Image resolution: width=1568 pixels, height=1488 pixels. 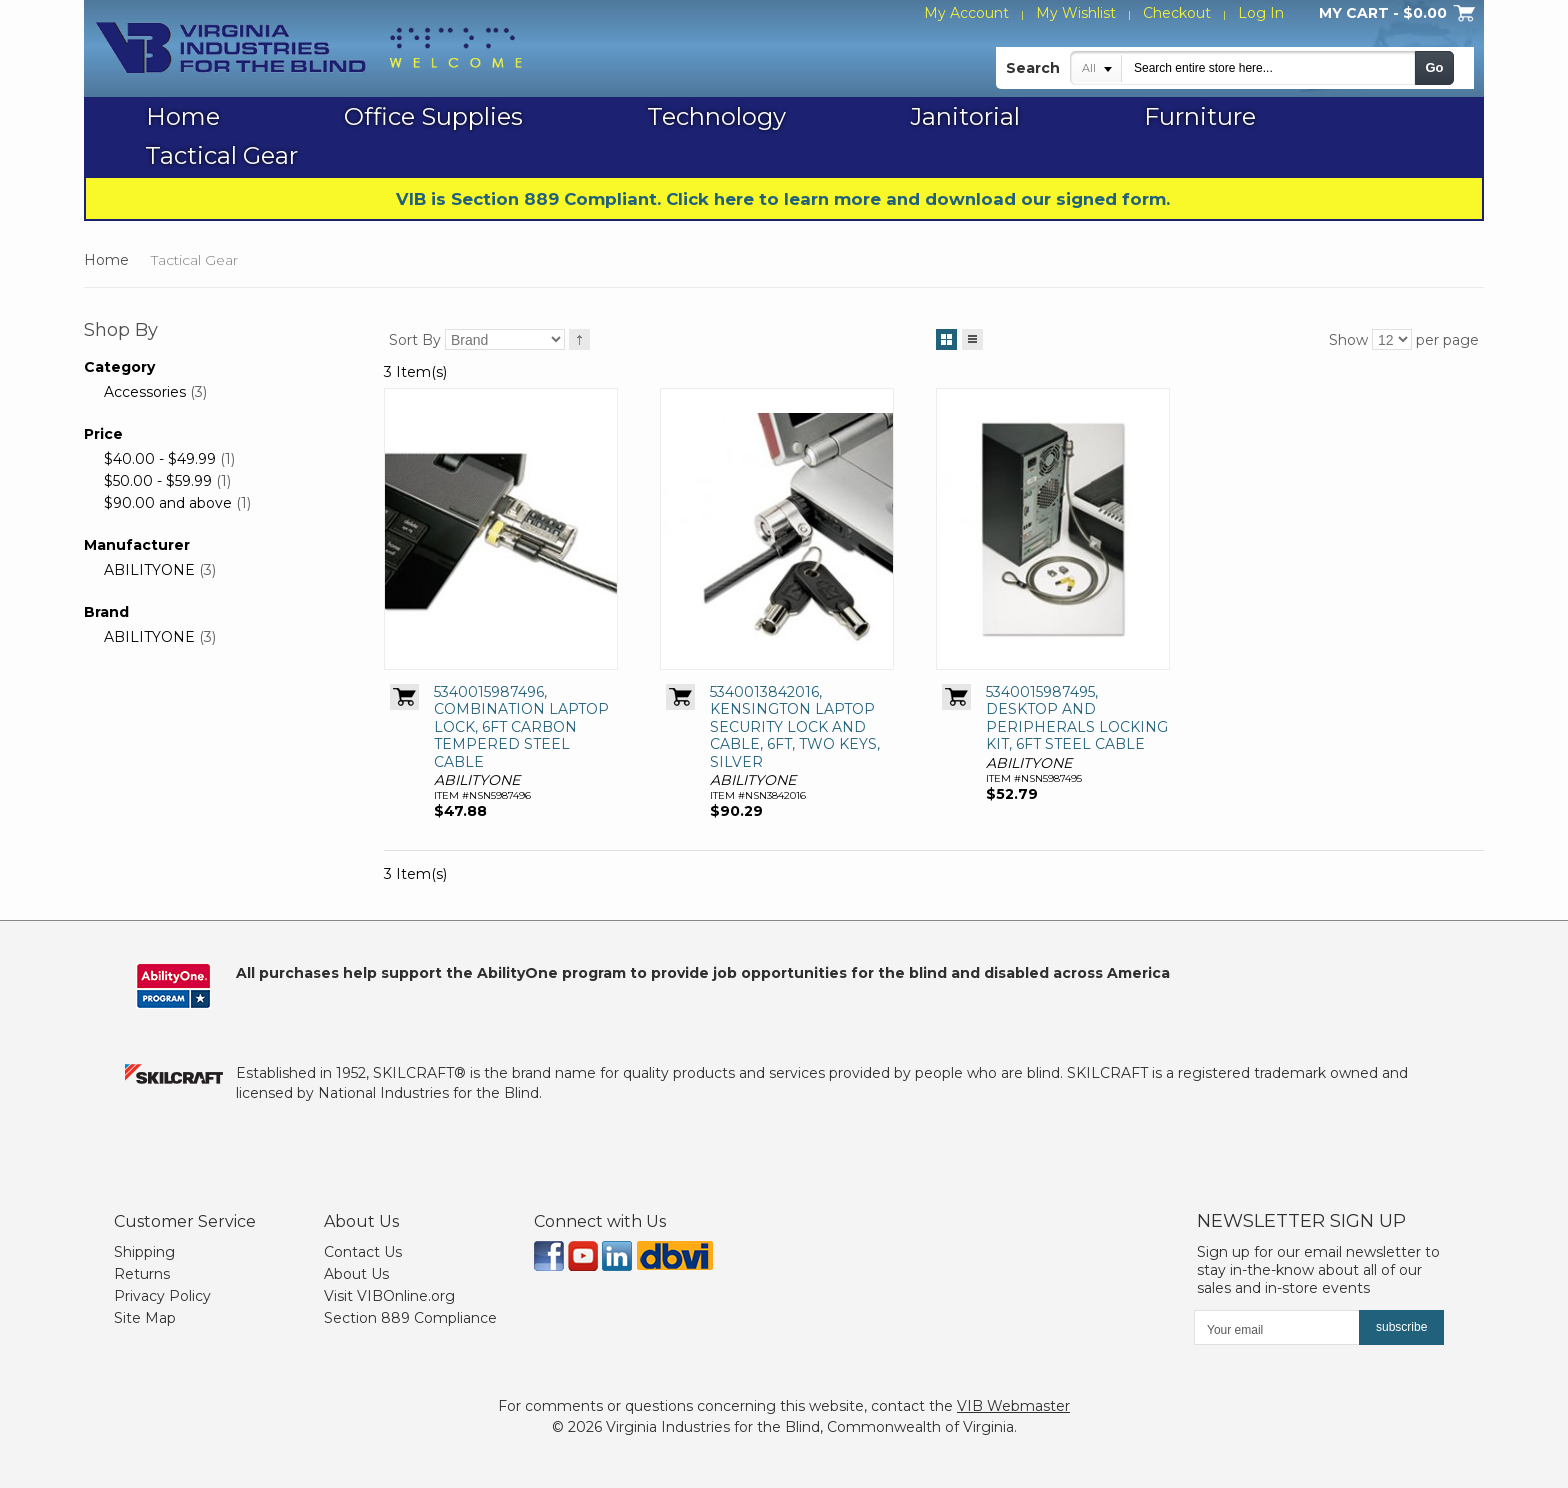 What do you see at coordinates (415, 340) in the screenshot?
I see `Sort By` at bounding box center [415, 340].